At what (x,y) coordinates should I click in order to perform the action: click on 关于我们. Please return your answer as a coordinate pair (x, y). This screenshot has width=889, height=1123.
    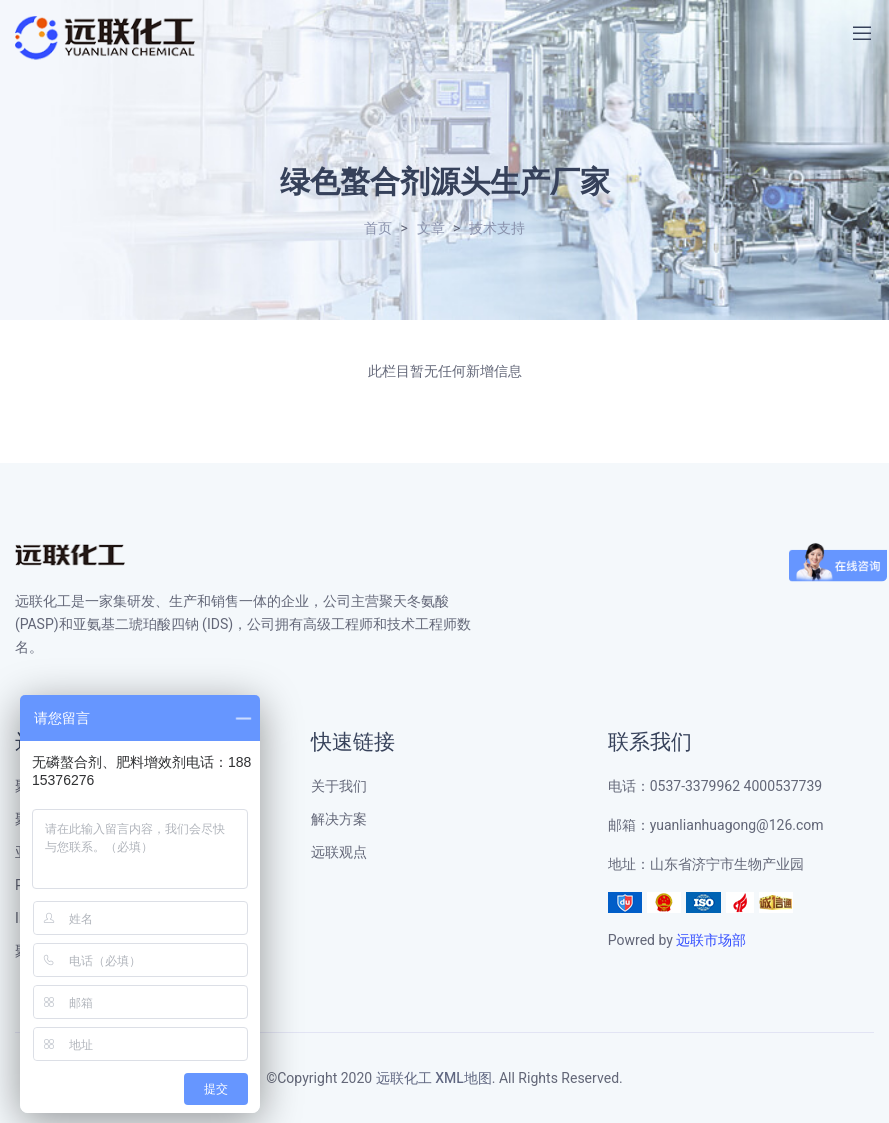
    Looking at the image, I should click on (339, 786).